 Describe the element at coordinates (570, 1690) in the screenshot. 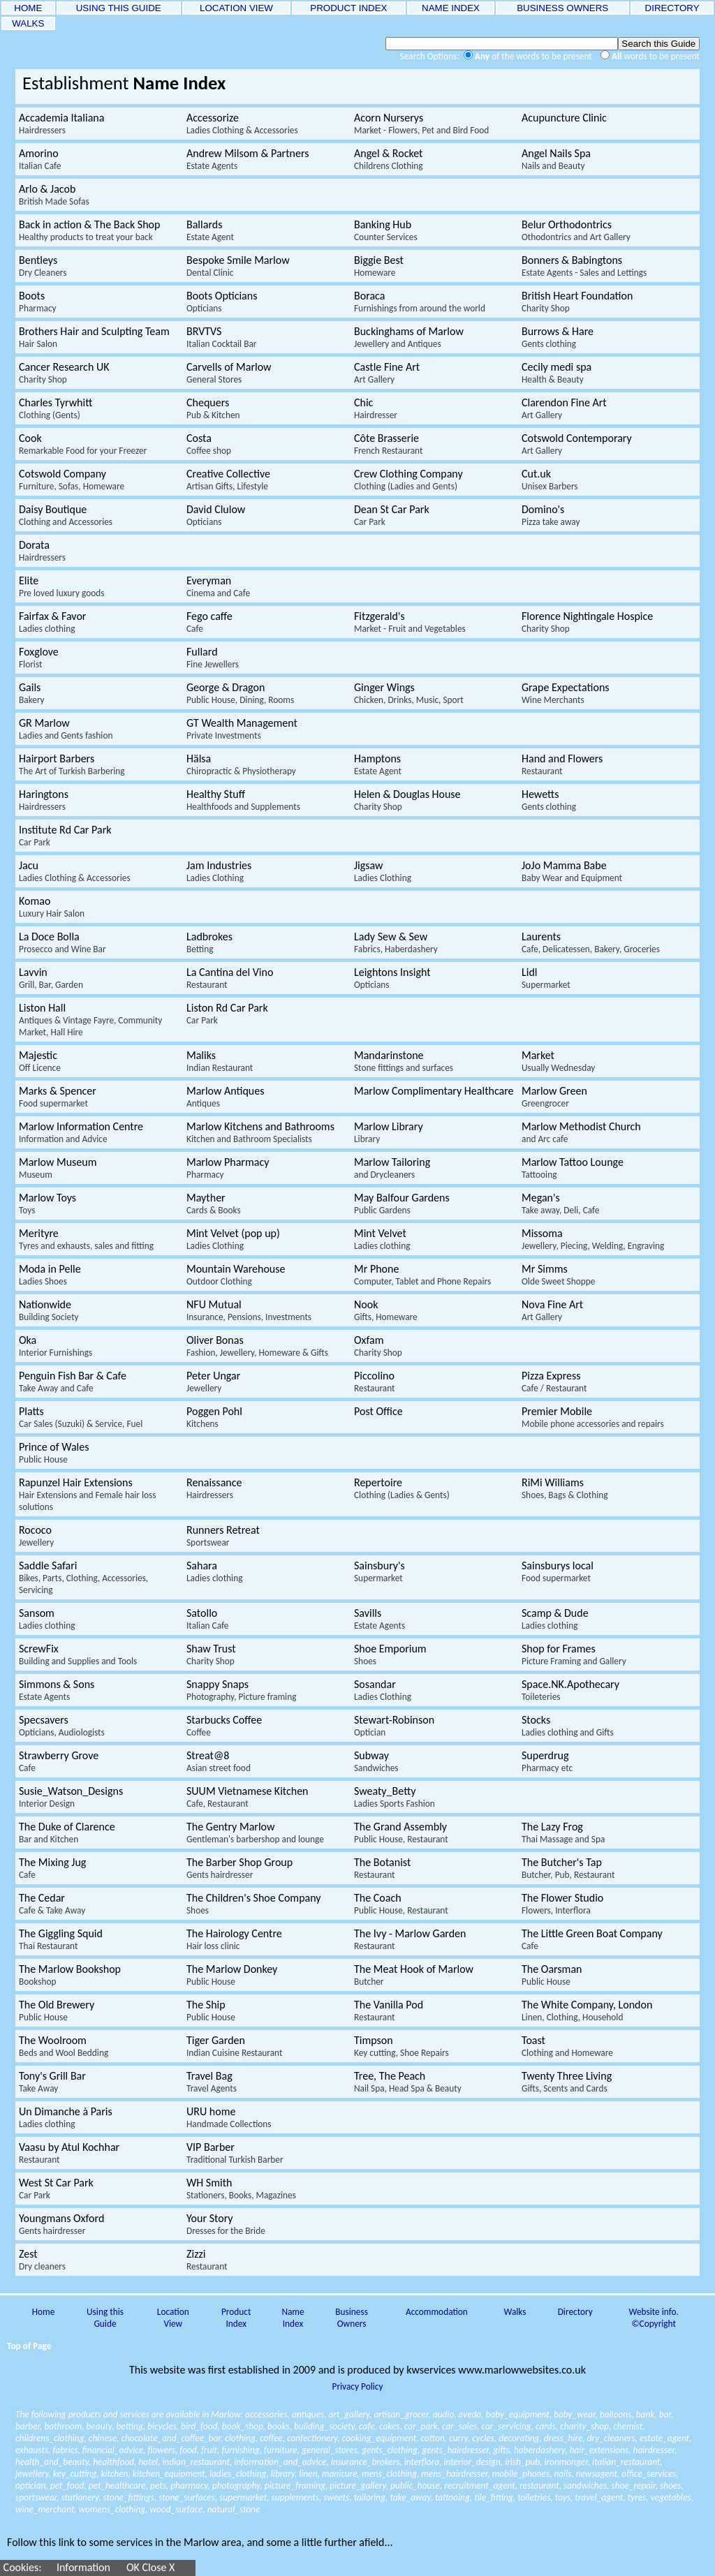

I see `Space.NK.Apothecary` at that location.